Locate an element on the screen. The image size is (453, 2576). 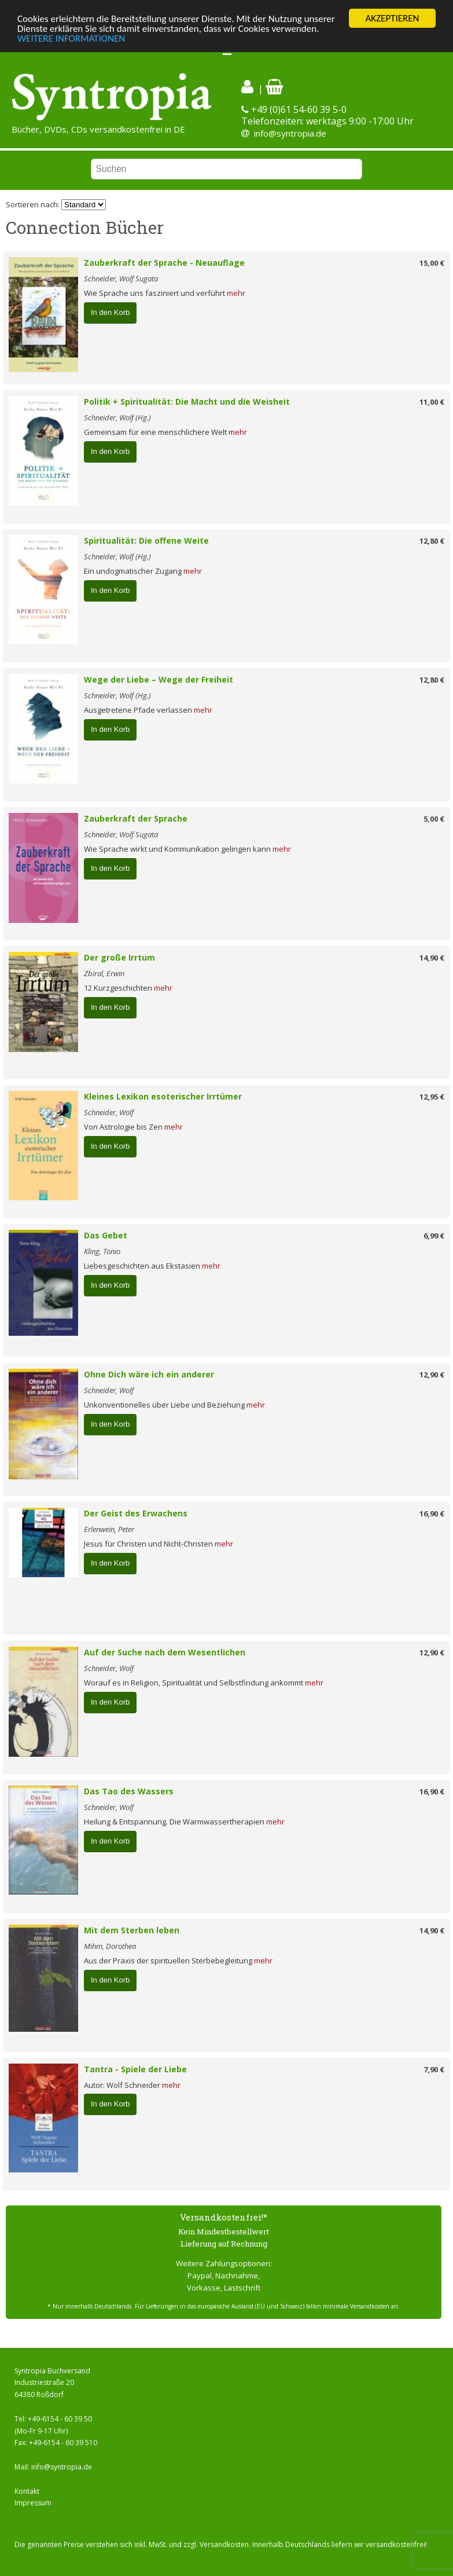
5,00 € is located at coordinates (433, 819).